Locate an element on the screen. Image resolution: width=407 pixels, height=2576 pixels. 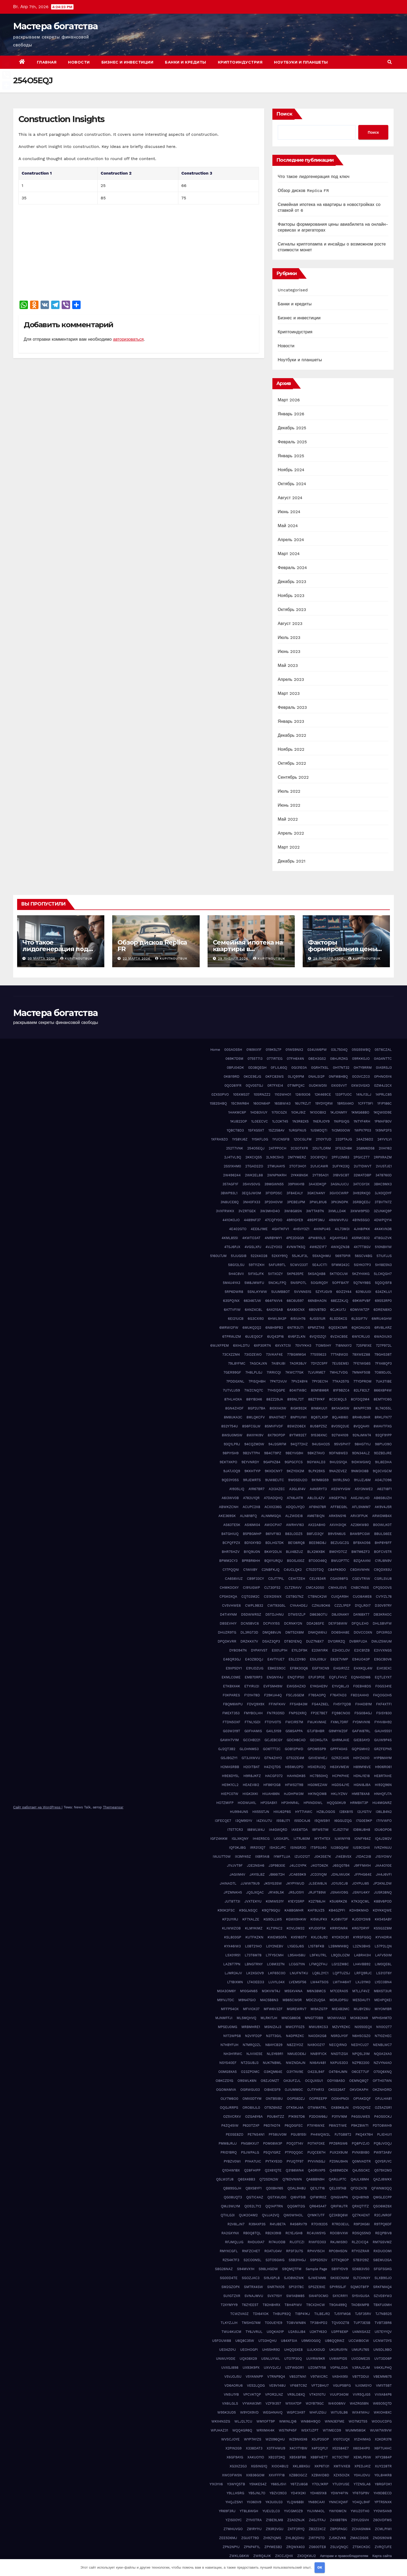
NSYS40EF is located at coordinates (228, 2063).